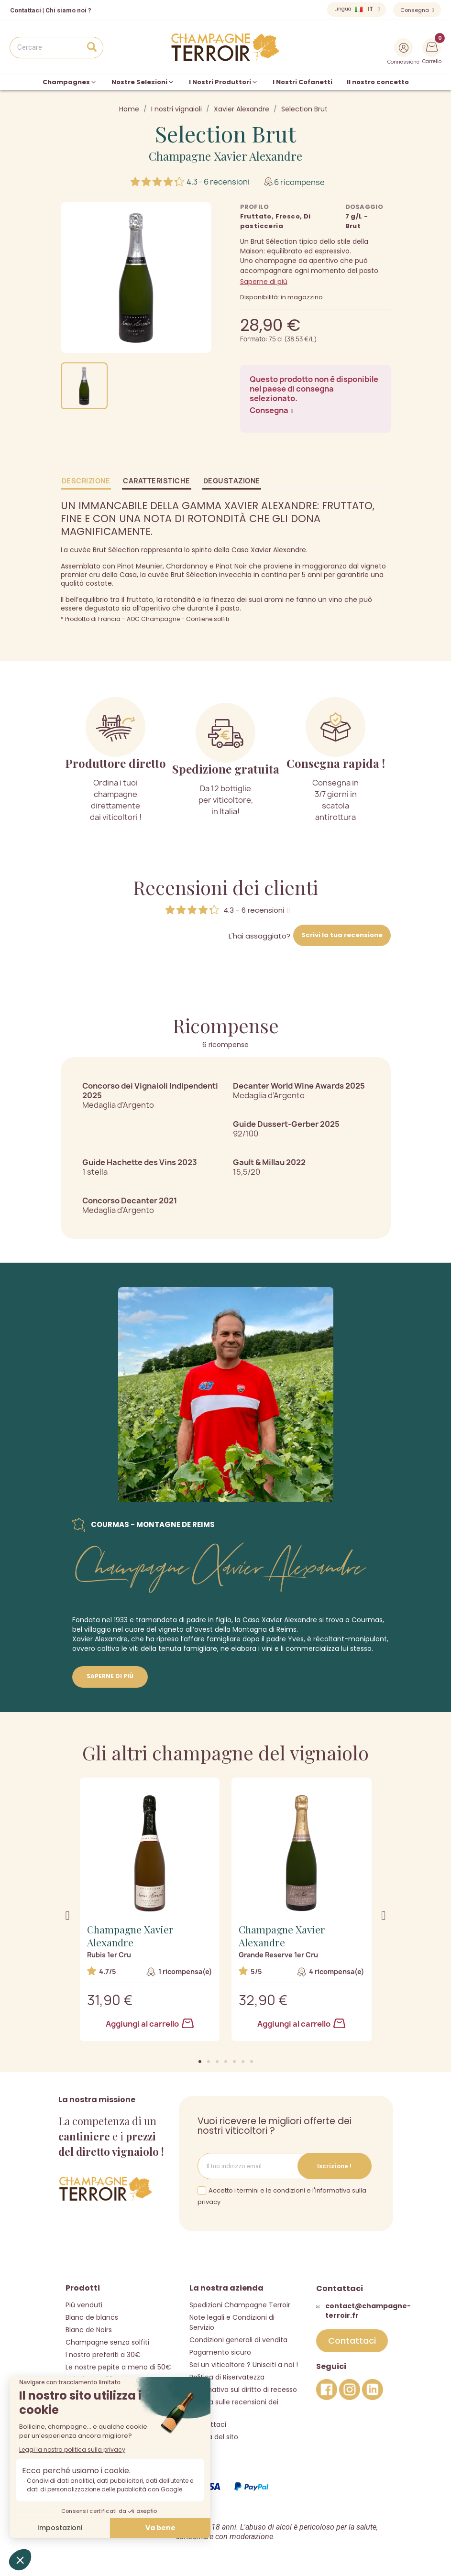  I want to click on Caratteristiche [tab], so click(156, 480).